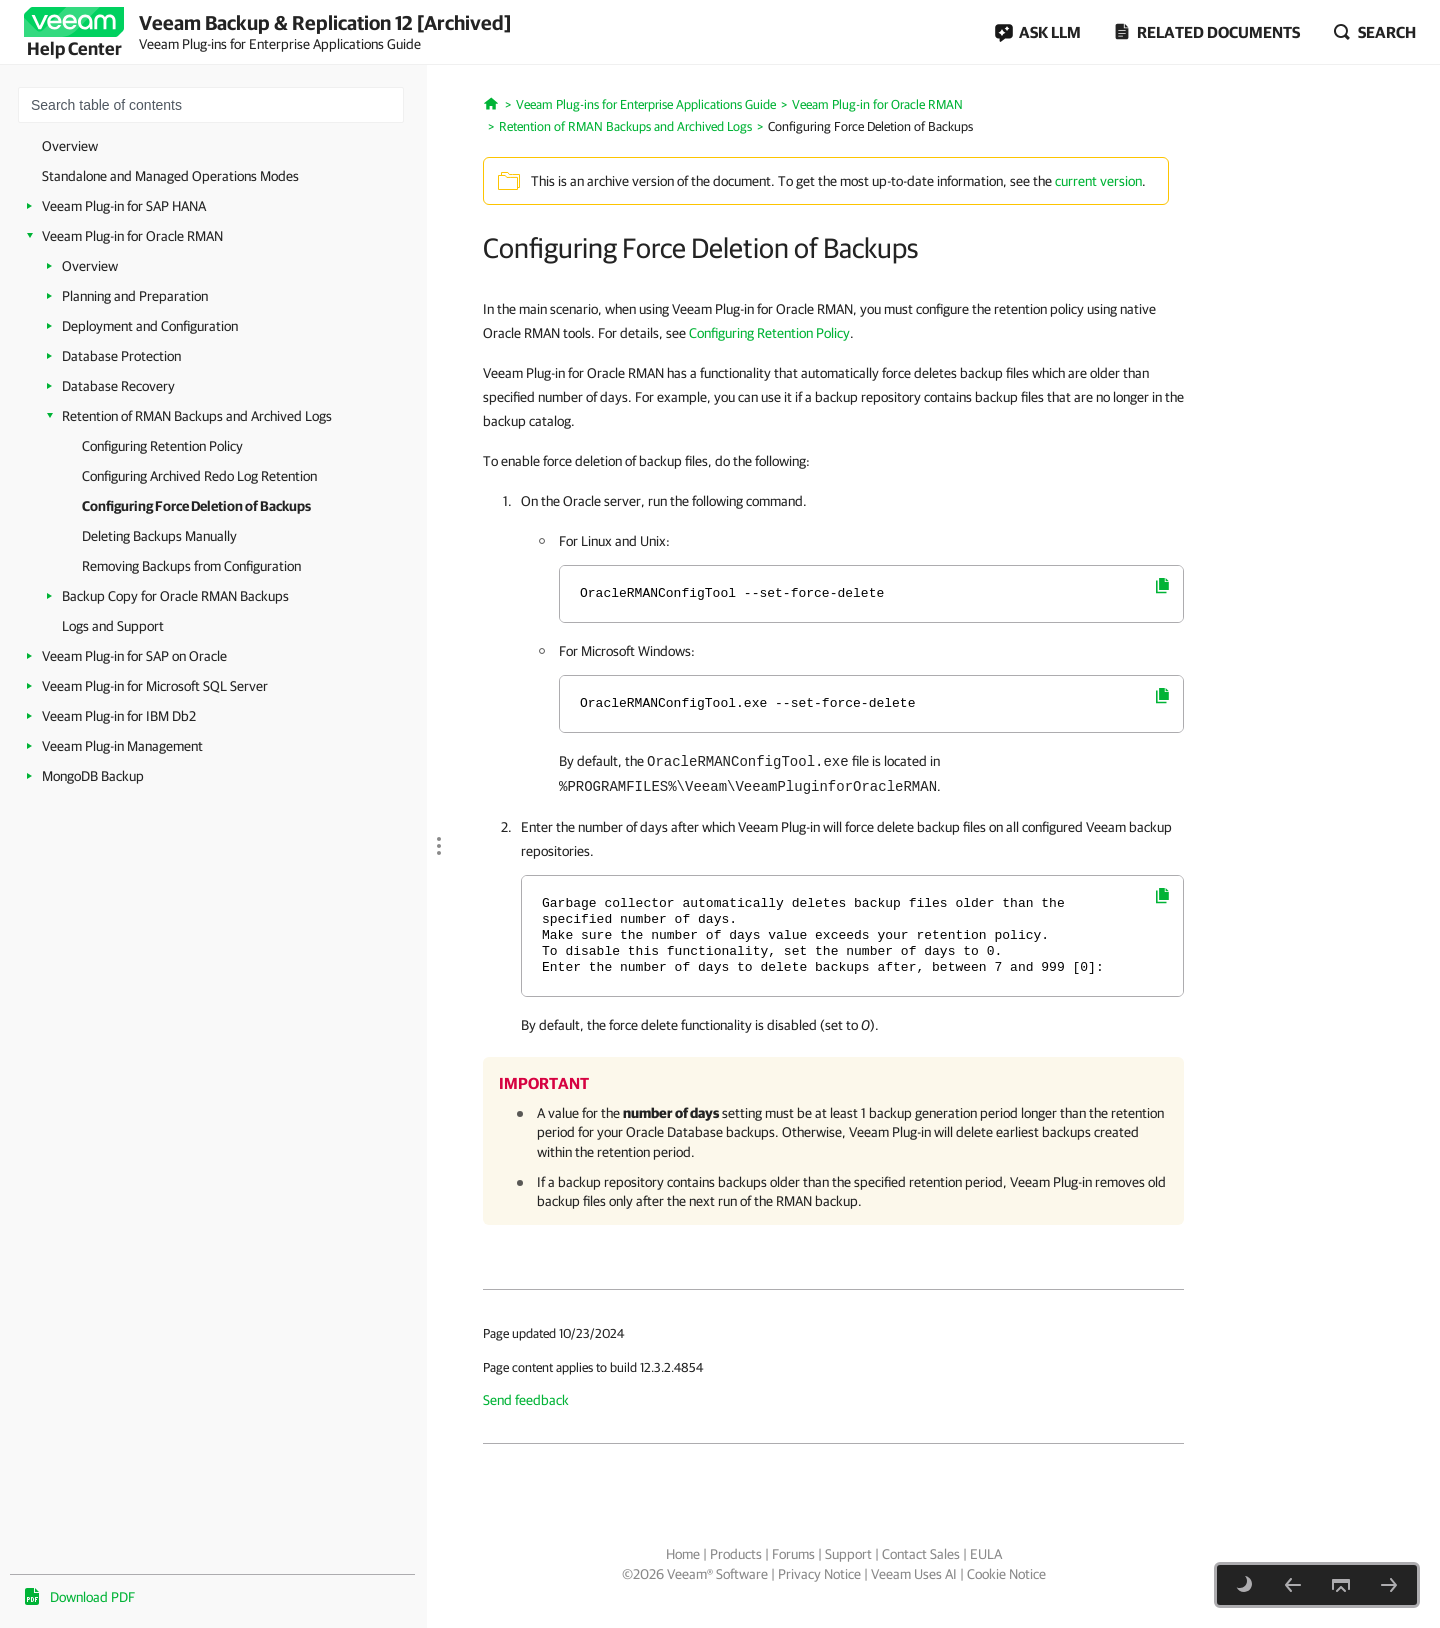 Image resolution: width=1440 pixels, height=1628 pixels. Describe the element at coordinates (92, 1597) in the screenshot. I see `Download PDF` at that location.